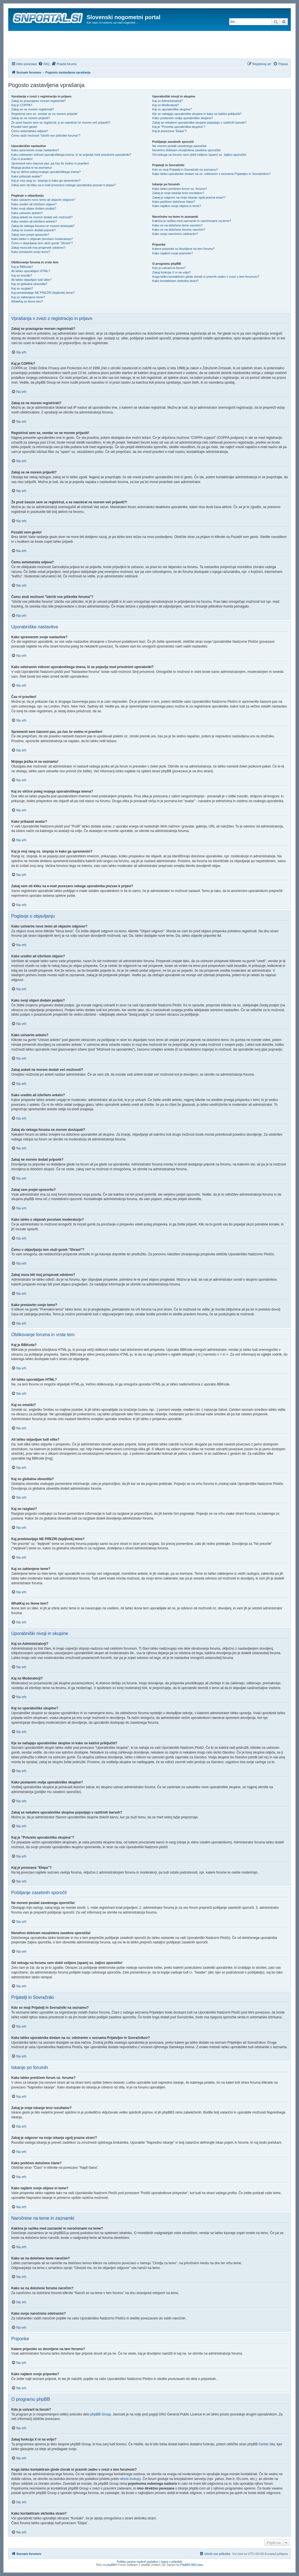  I want to click on Kaj je "Privzeta uporabniška skupina"?, so click(178, 126).